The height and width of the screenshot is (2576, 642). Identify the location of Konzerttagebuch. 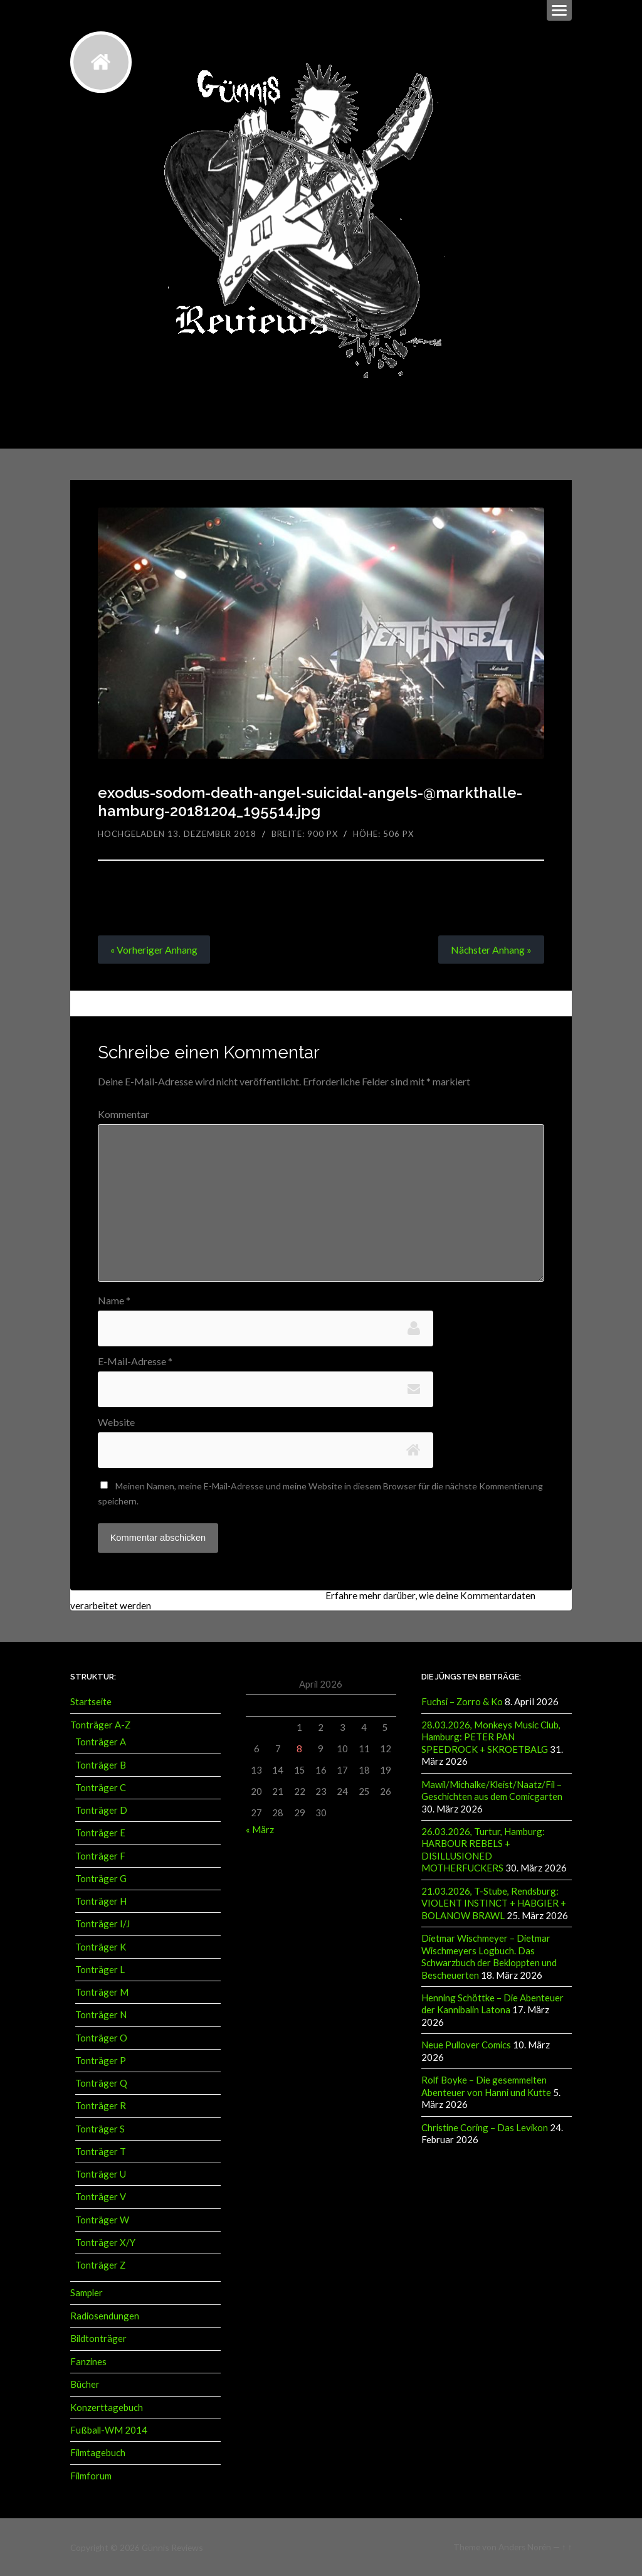
(106, 2406).